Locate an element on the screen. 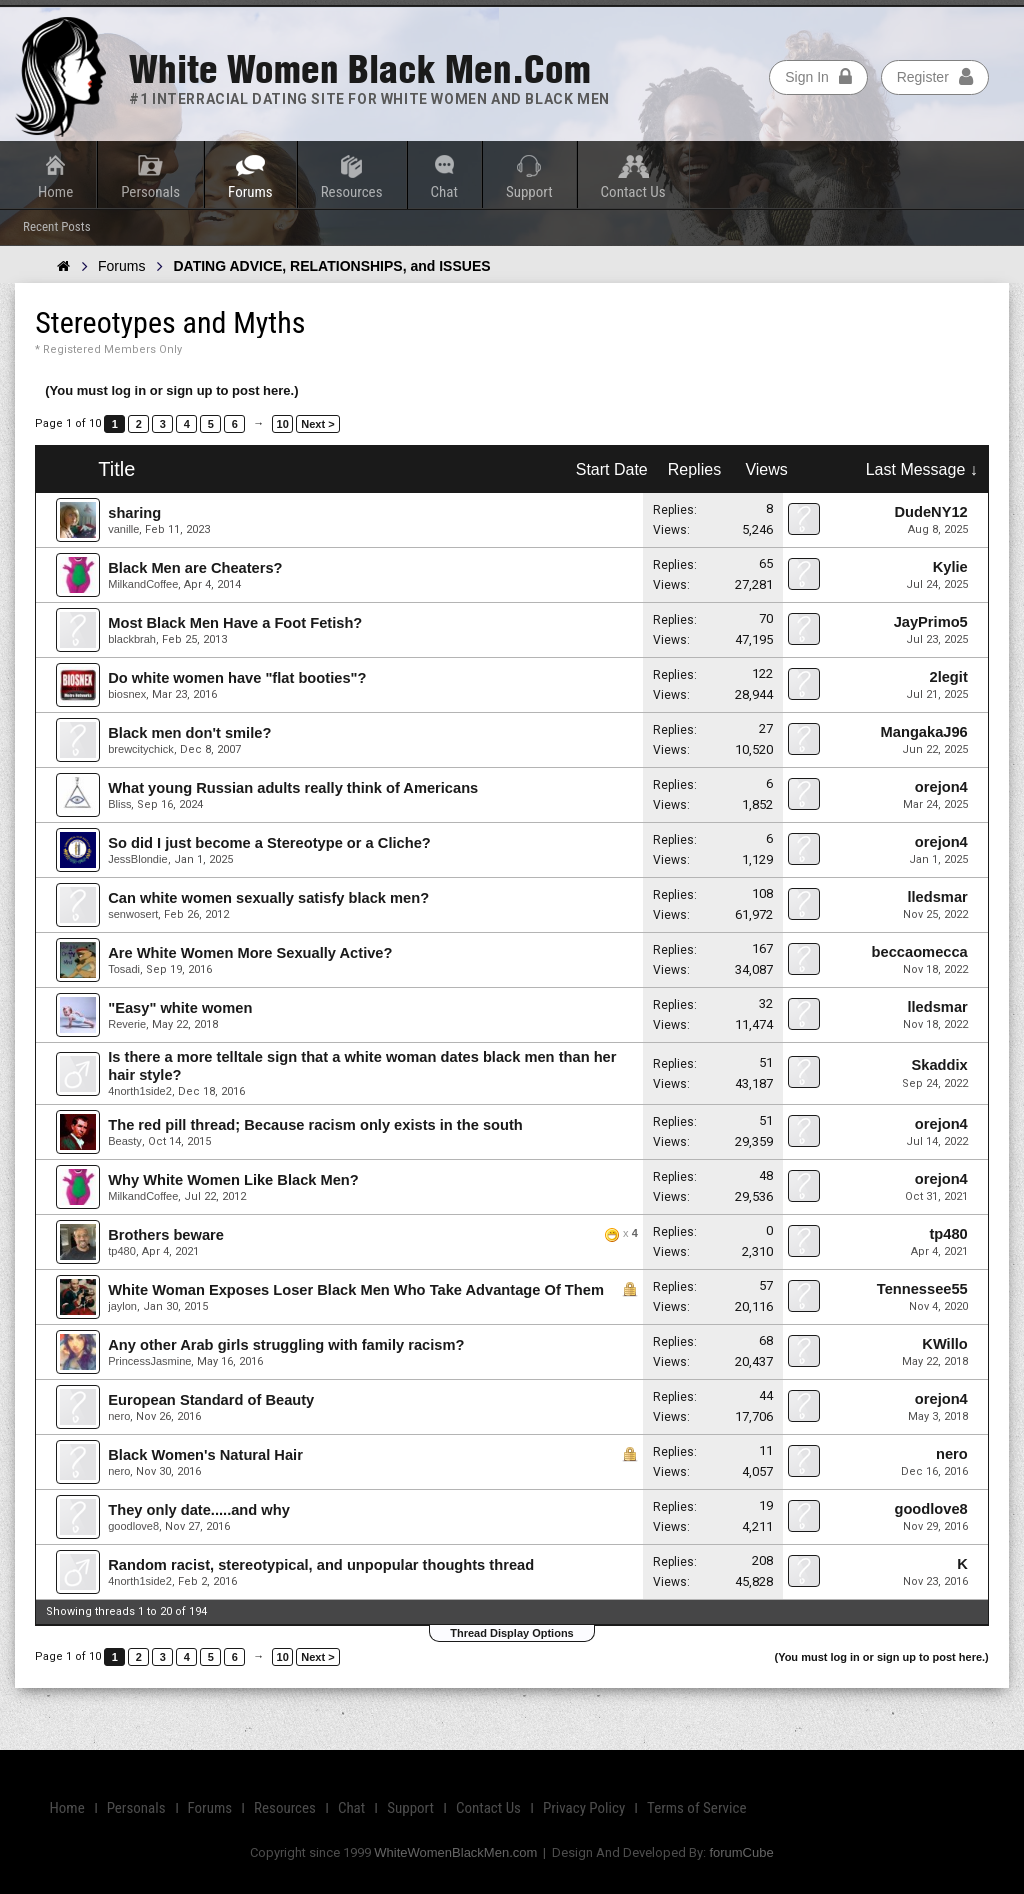 Image resolution: width=1024 pixels, height=1894 pixels. DudeNY12 is located at coordinates (930, 512).